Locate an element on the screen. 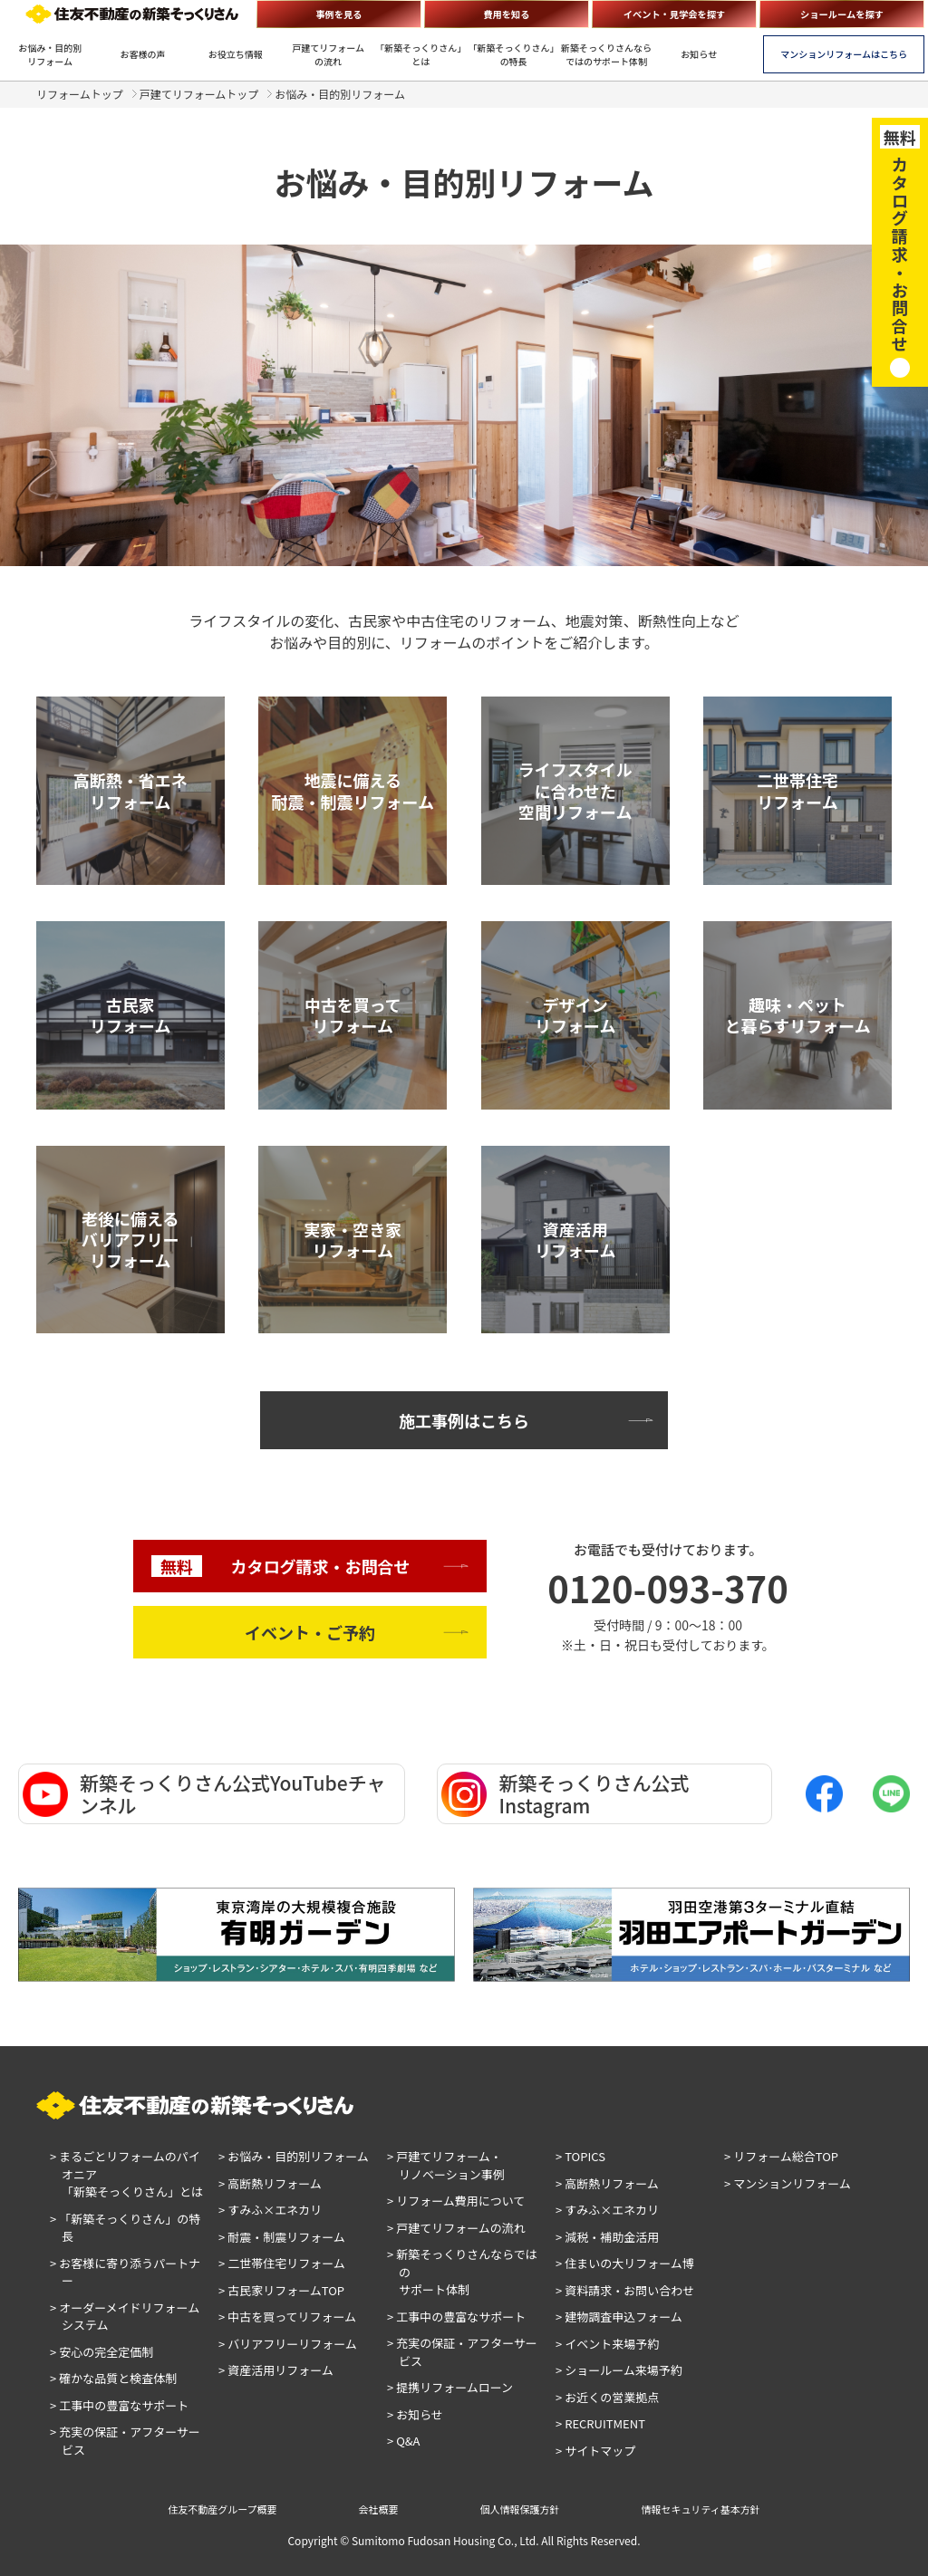 The width and height of the screenshot is (928, 2576). > 戸建てリフォーム・リノベーション事例 is located at coordinates (446, 2165).